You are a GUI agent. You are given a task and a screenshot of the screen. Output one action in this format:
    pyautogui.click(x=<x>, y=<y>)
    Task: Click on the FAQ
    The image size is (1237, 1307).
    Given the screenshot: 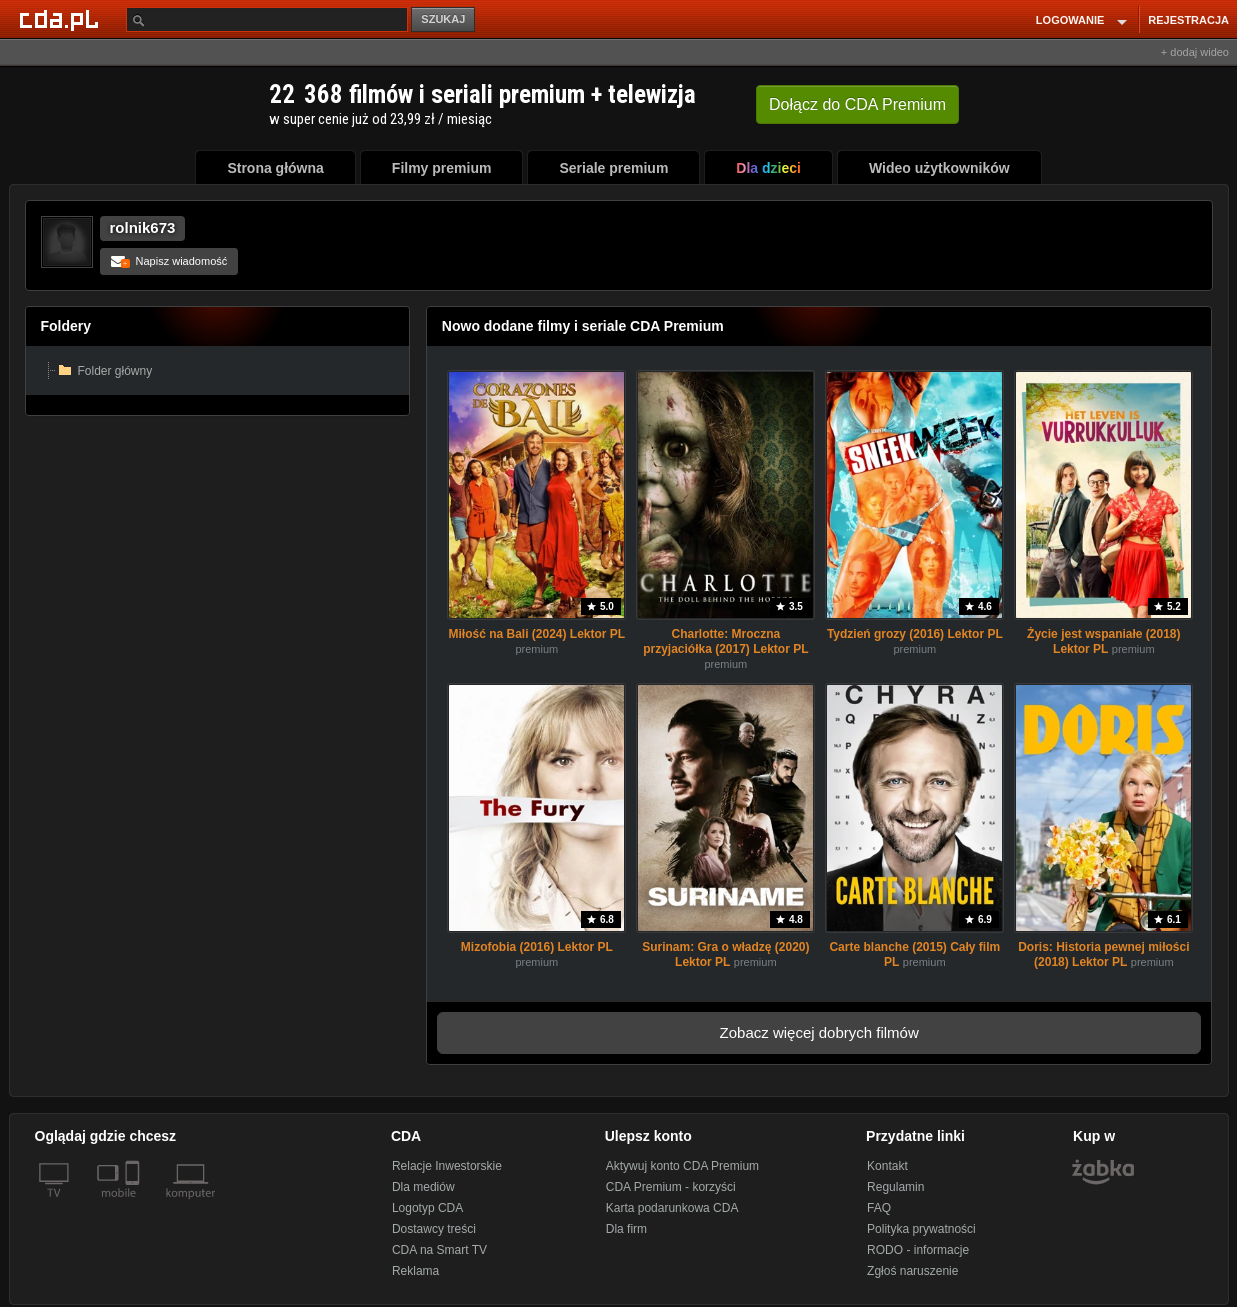 What is the action you would take?
    pyautogui.click(x=879, y=1208)
    